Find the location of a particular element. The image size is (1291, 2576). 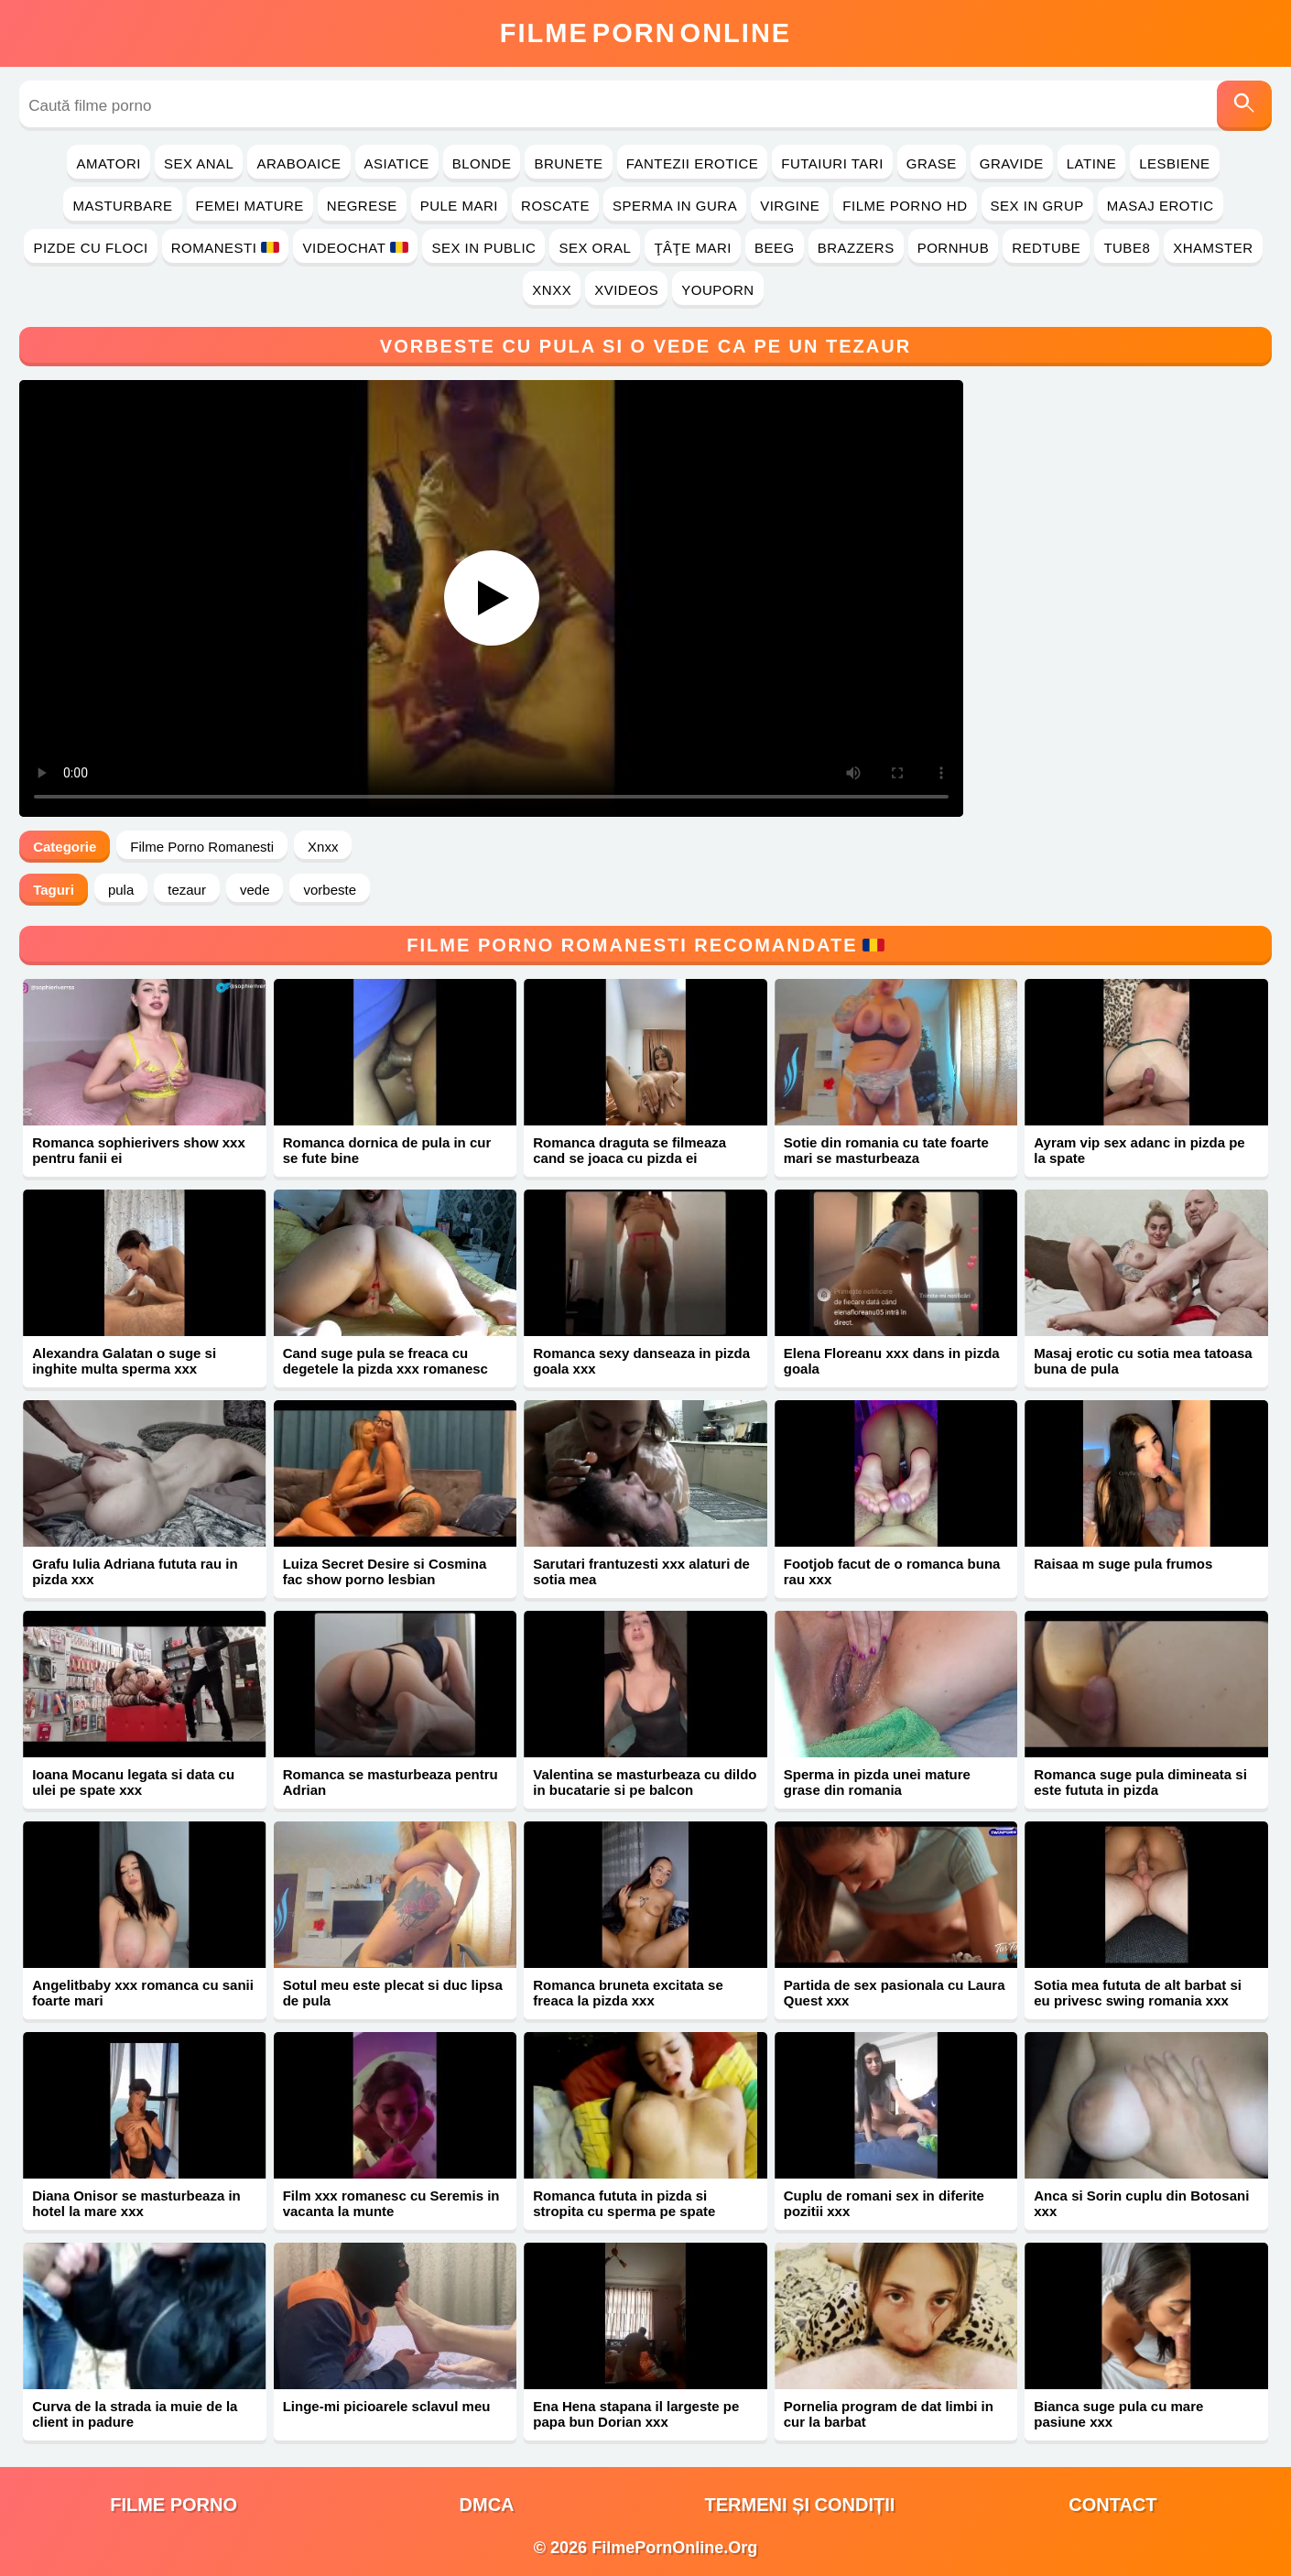

Roscate is located at coordinates (555, 205).